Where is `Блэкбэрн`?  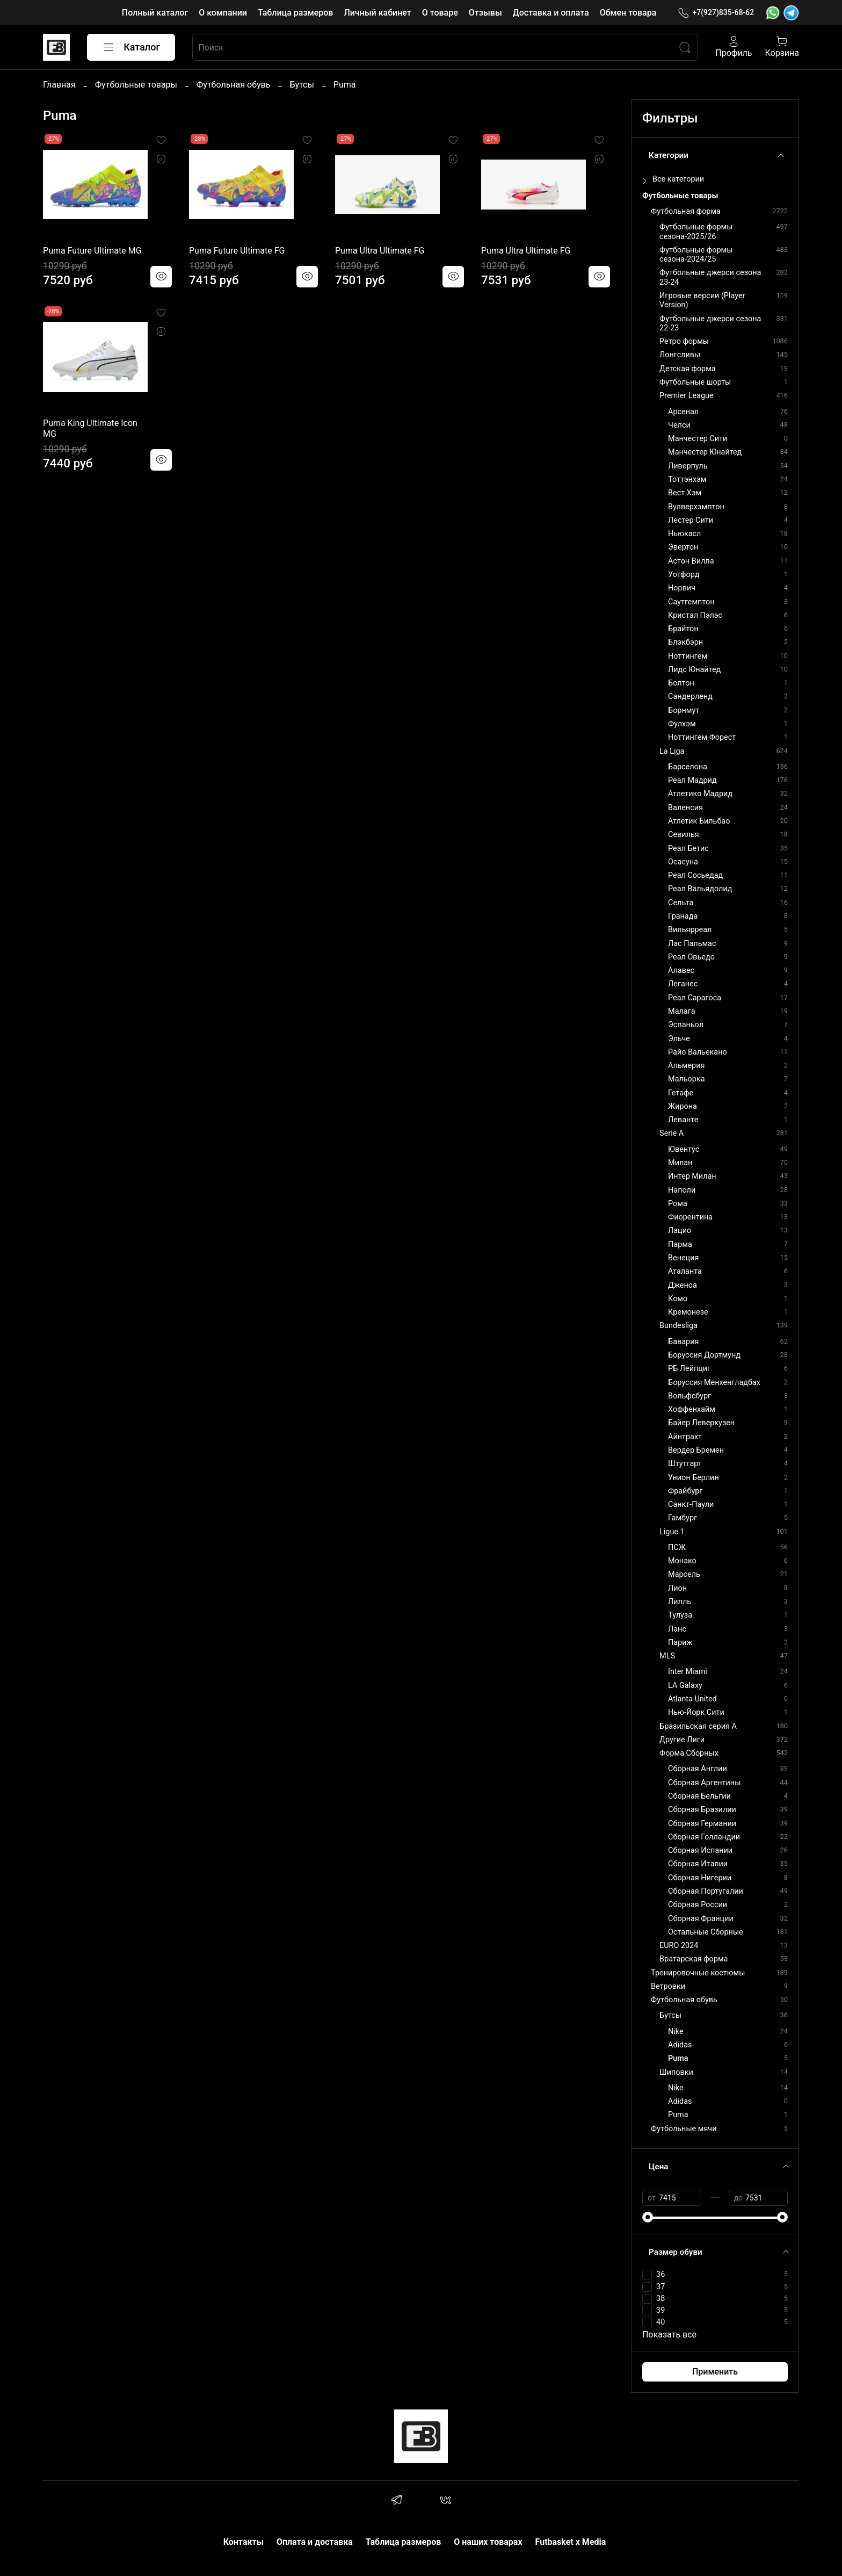
Блэкбэрн is located at coordinates (685, 642).